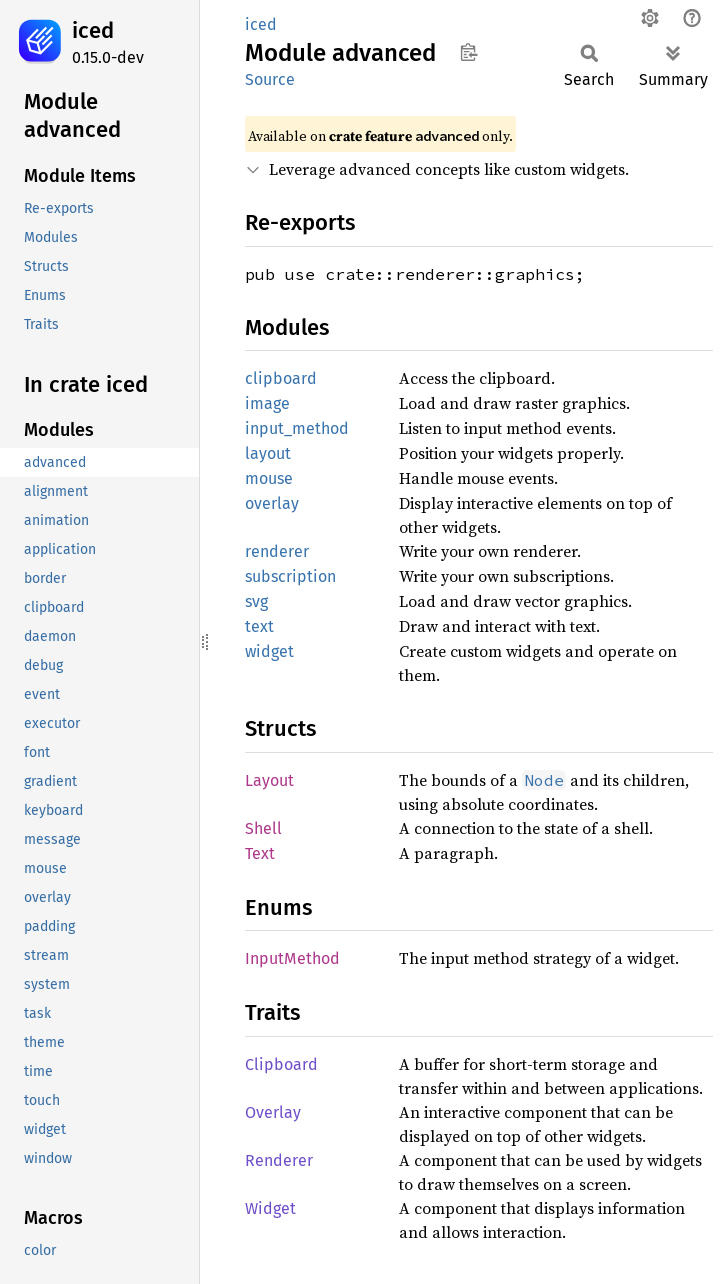 The image size is (728, 1284). What do you see at coordinates (93, 30) in the screenshot?
I see `iced` at bounding box center [93, 30].